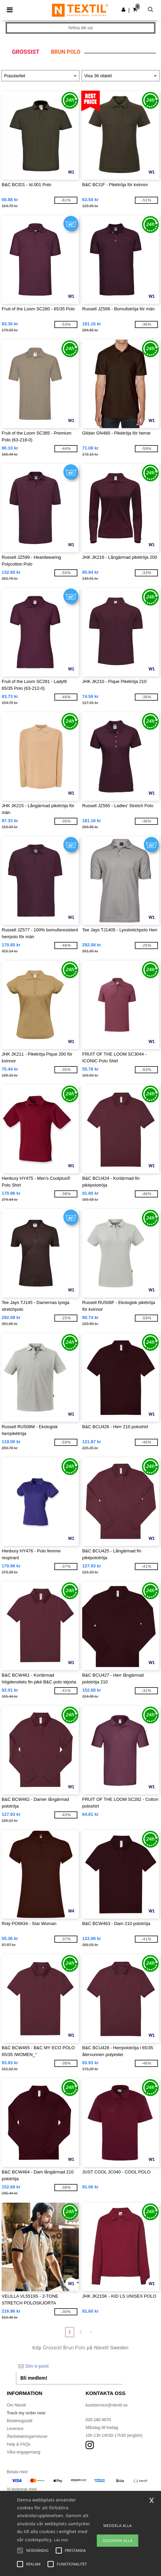  Describe the element at coordinates (15, 2428) in the screenshot. I see `Leverans` at that location.